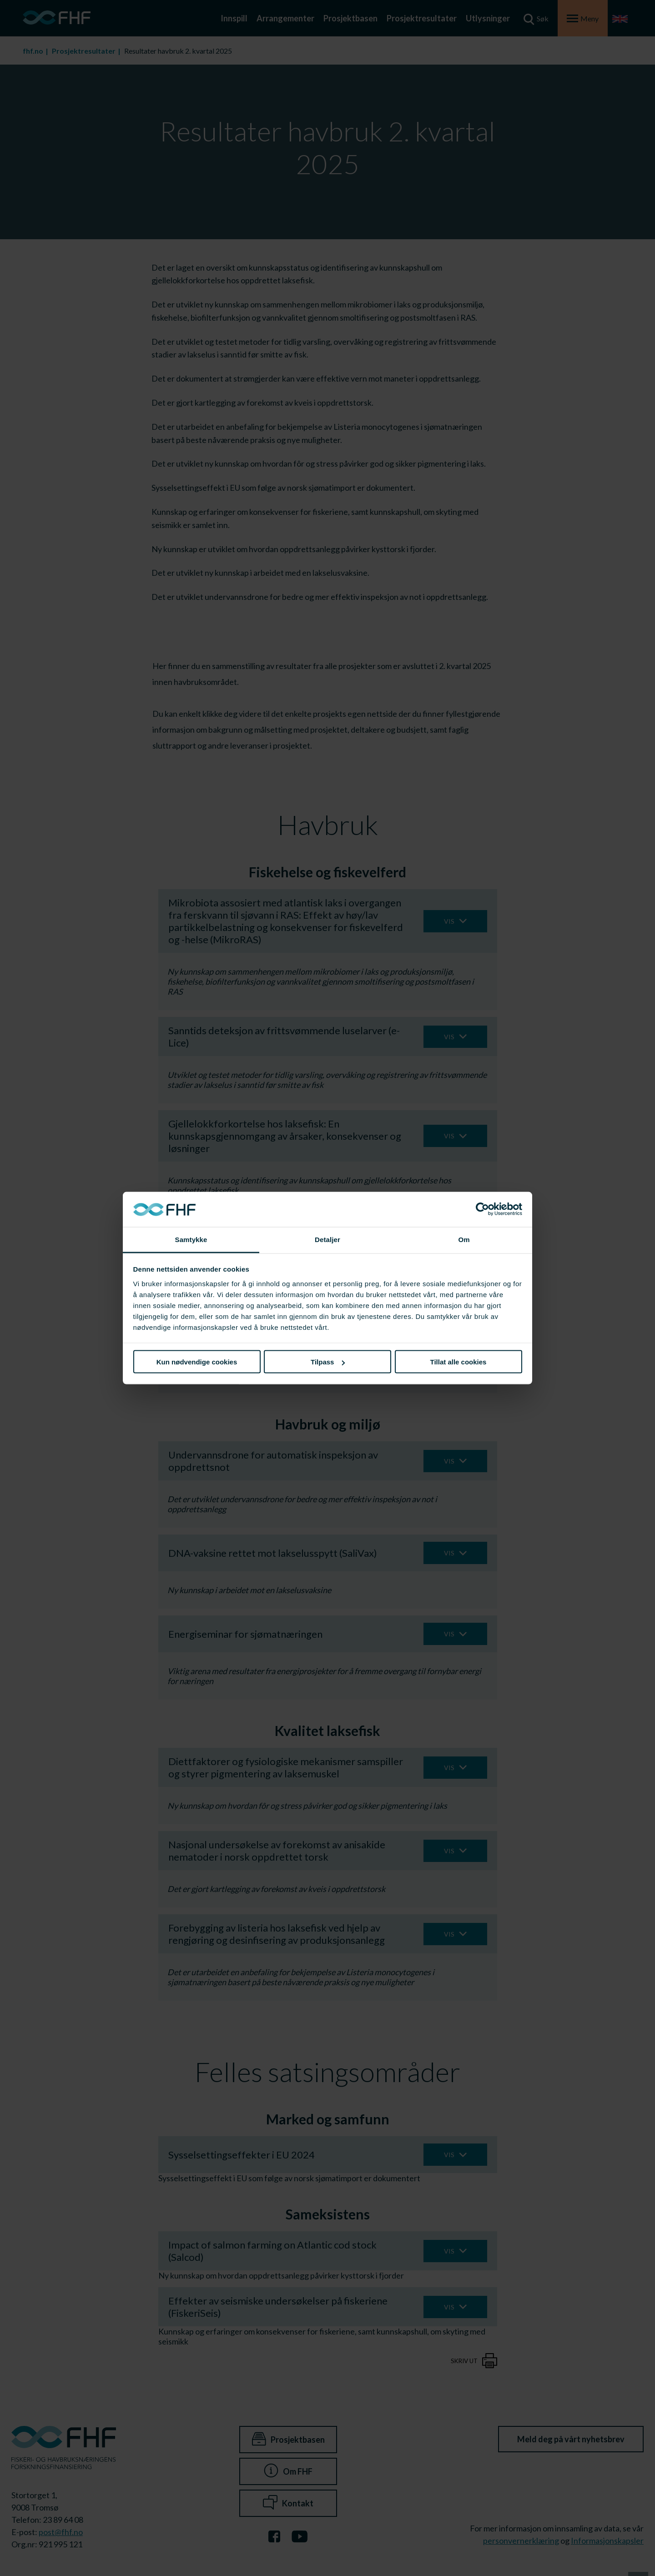  I want to click on Om [tab], so click(463, 1239).